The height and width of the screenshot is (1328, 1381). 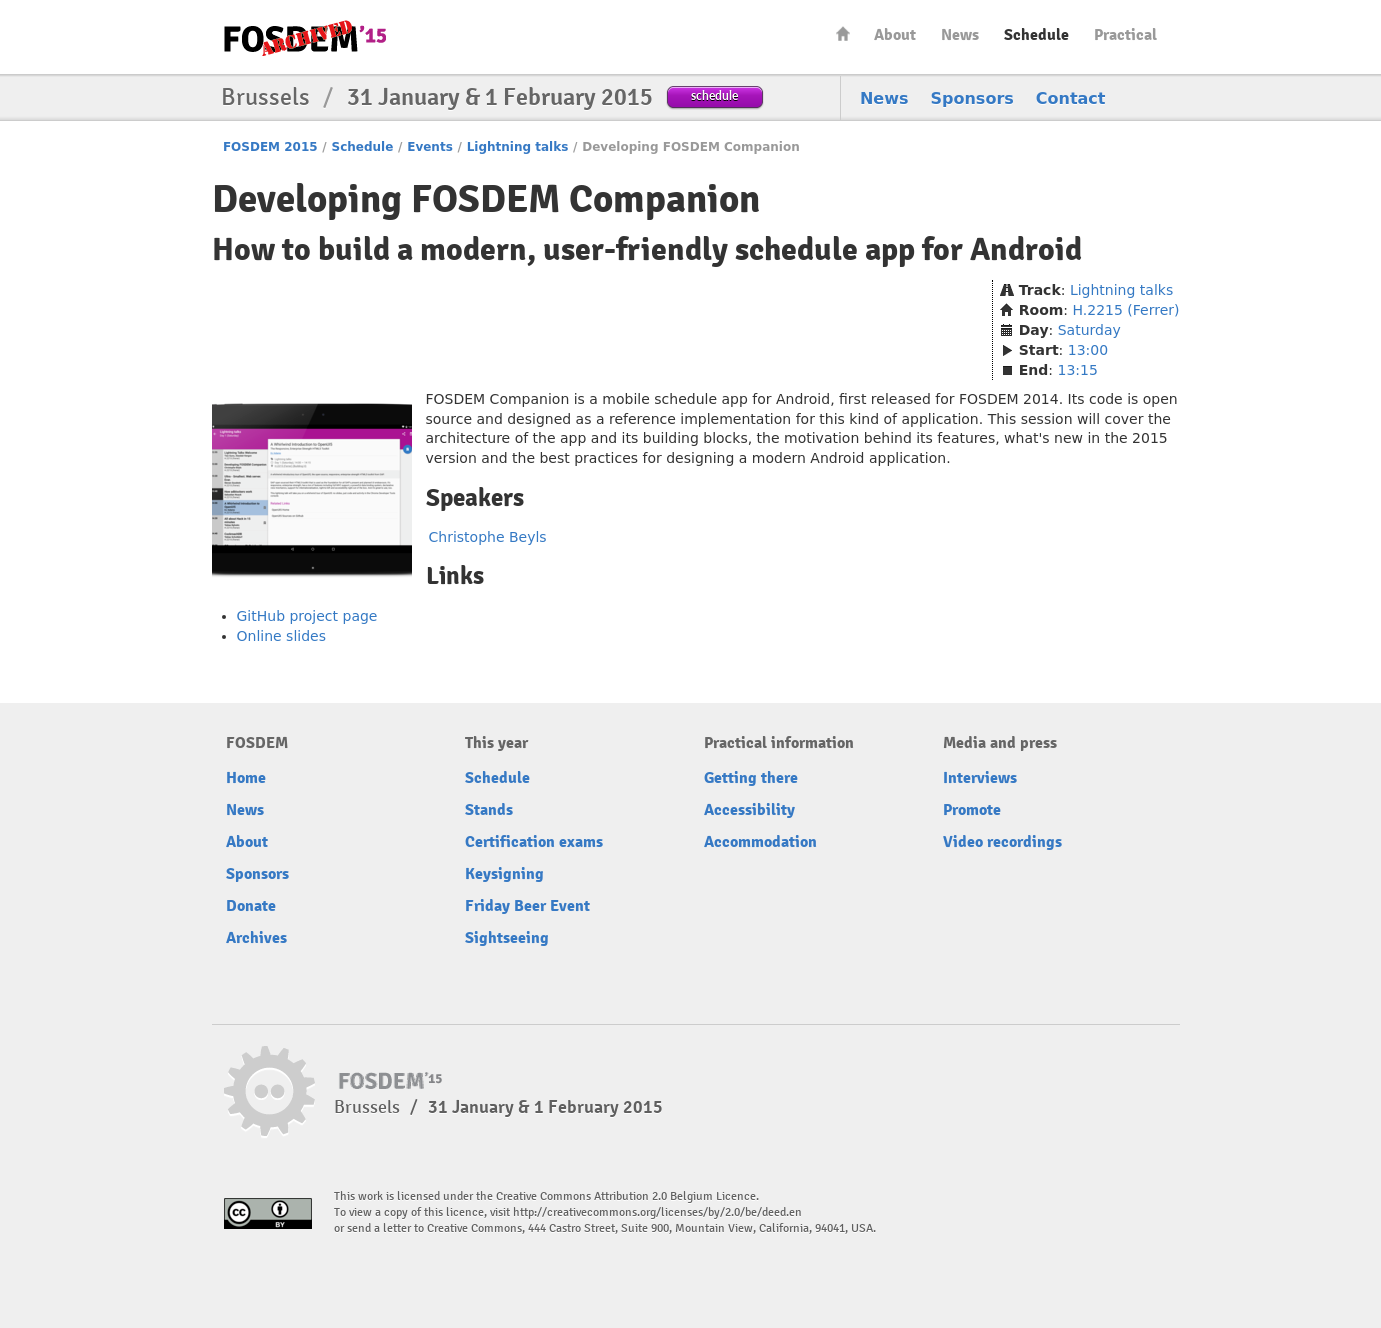 What do you see at coordinates (527, 906) in the screenshot?
I see `Friday Beer Event` at bounding box center [527, 906].